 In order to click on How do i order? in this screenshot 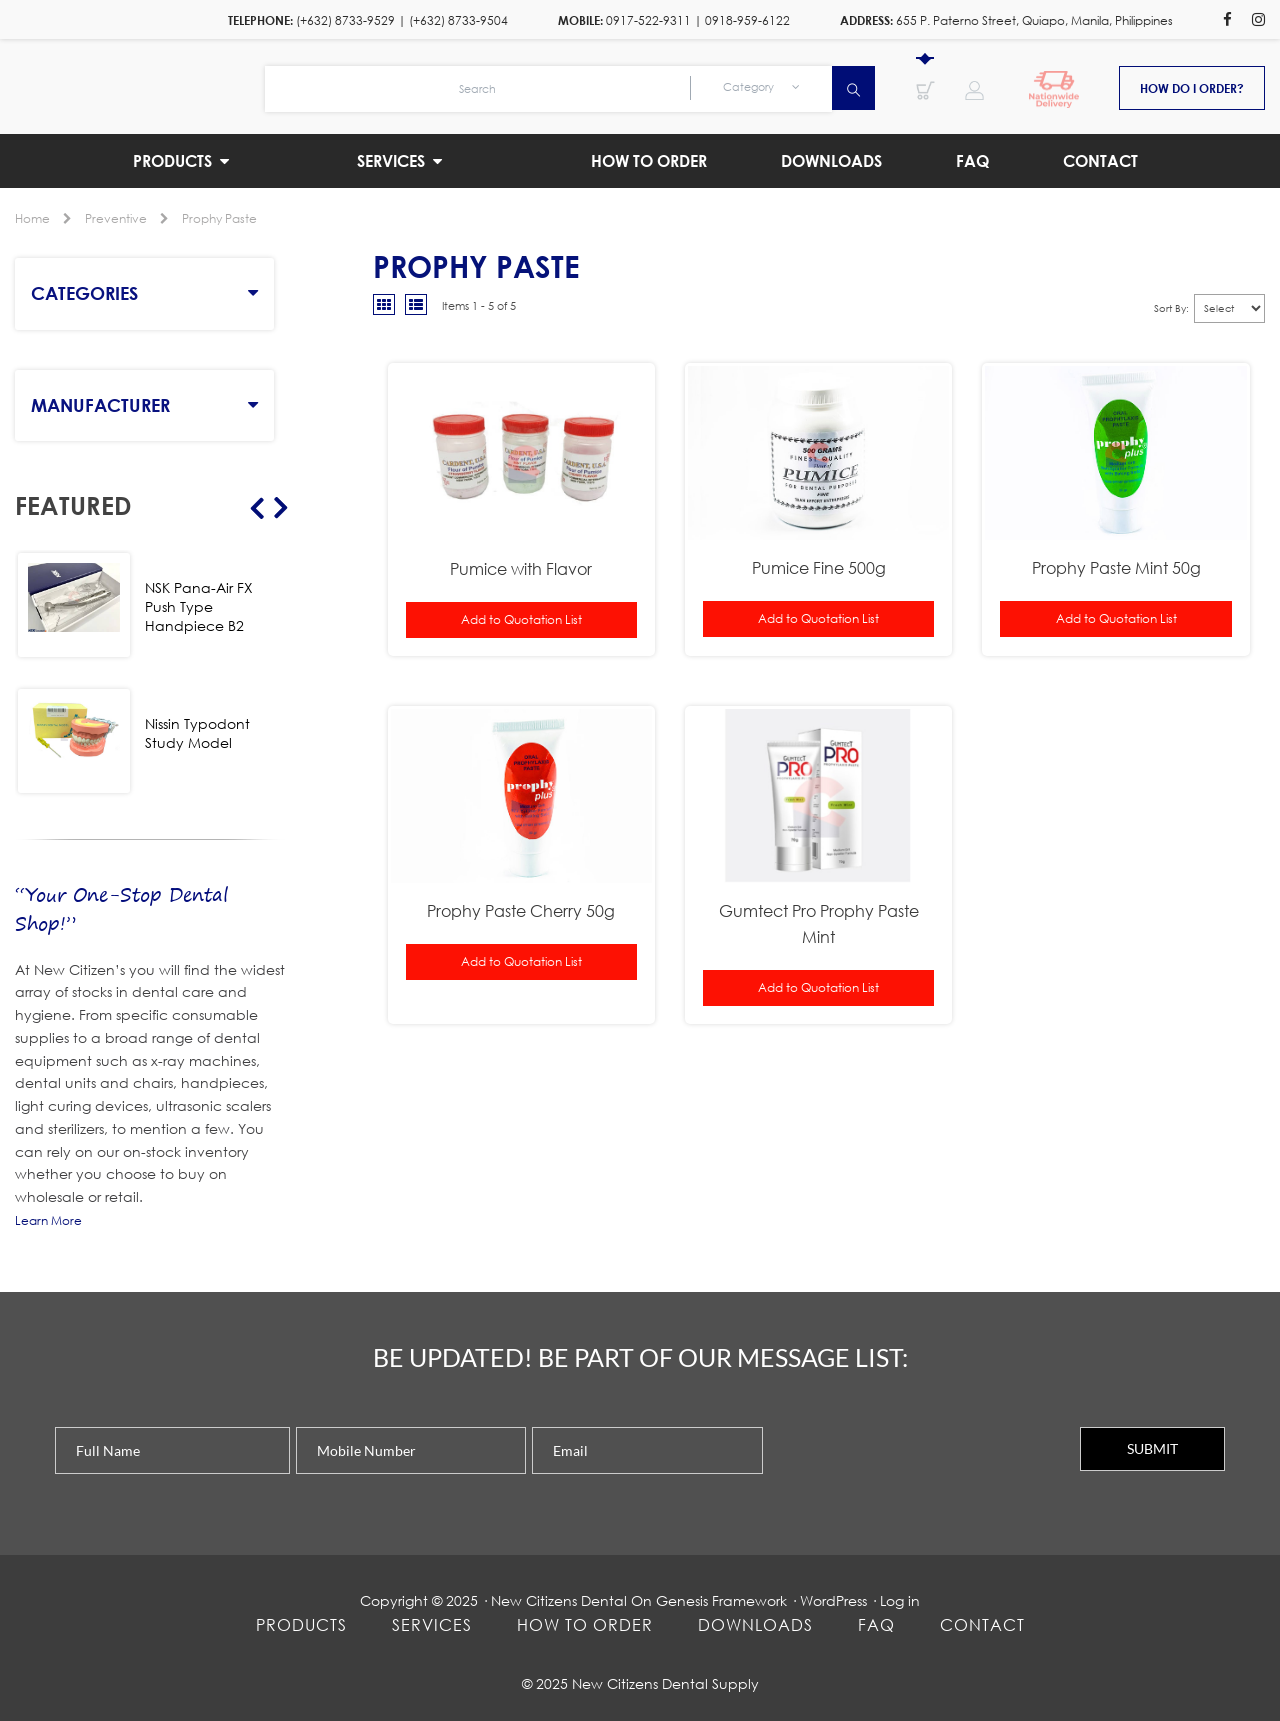, I will do `click(1192, 88)`.